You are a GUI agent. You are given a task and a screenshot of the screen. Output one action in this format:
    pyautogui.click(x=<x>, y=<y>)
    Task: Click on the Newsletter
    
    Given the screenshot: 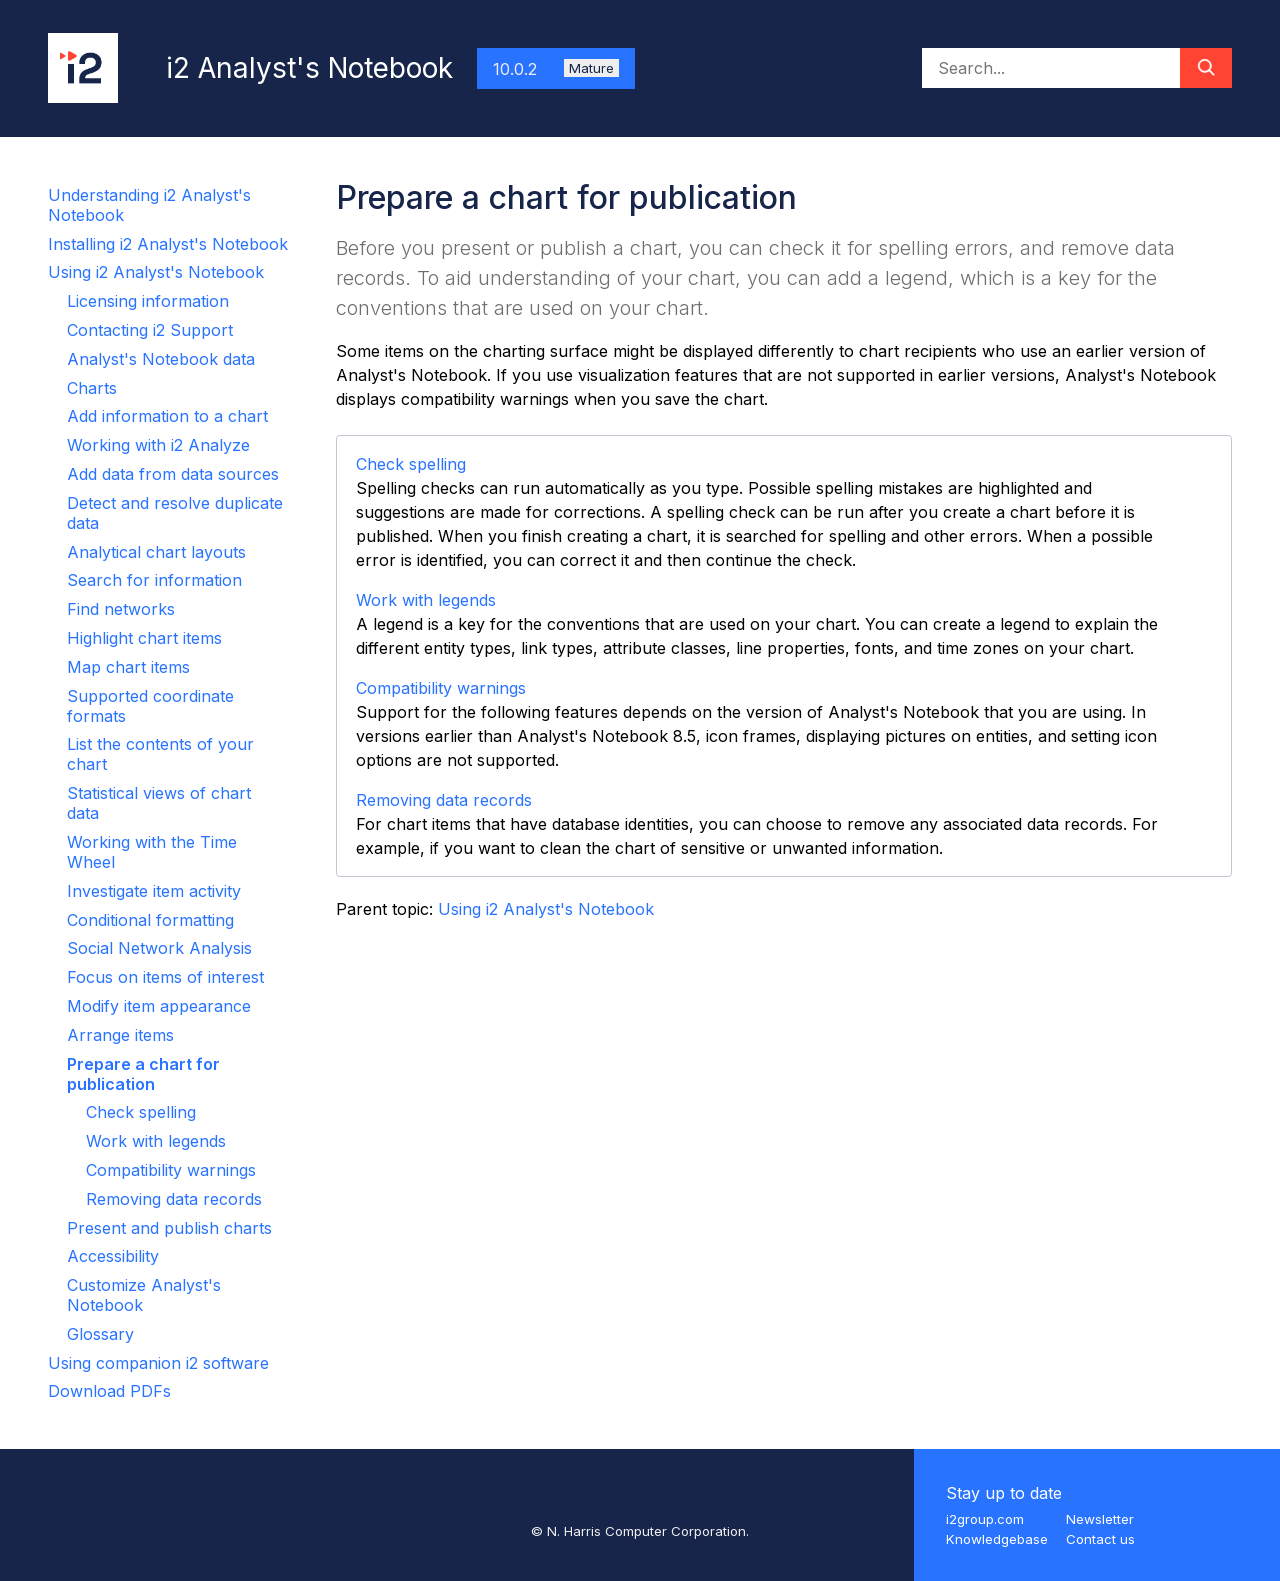 What is the action you would take?
    pyautogui.click(x=1100, y=1519)
    